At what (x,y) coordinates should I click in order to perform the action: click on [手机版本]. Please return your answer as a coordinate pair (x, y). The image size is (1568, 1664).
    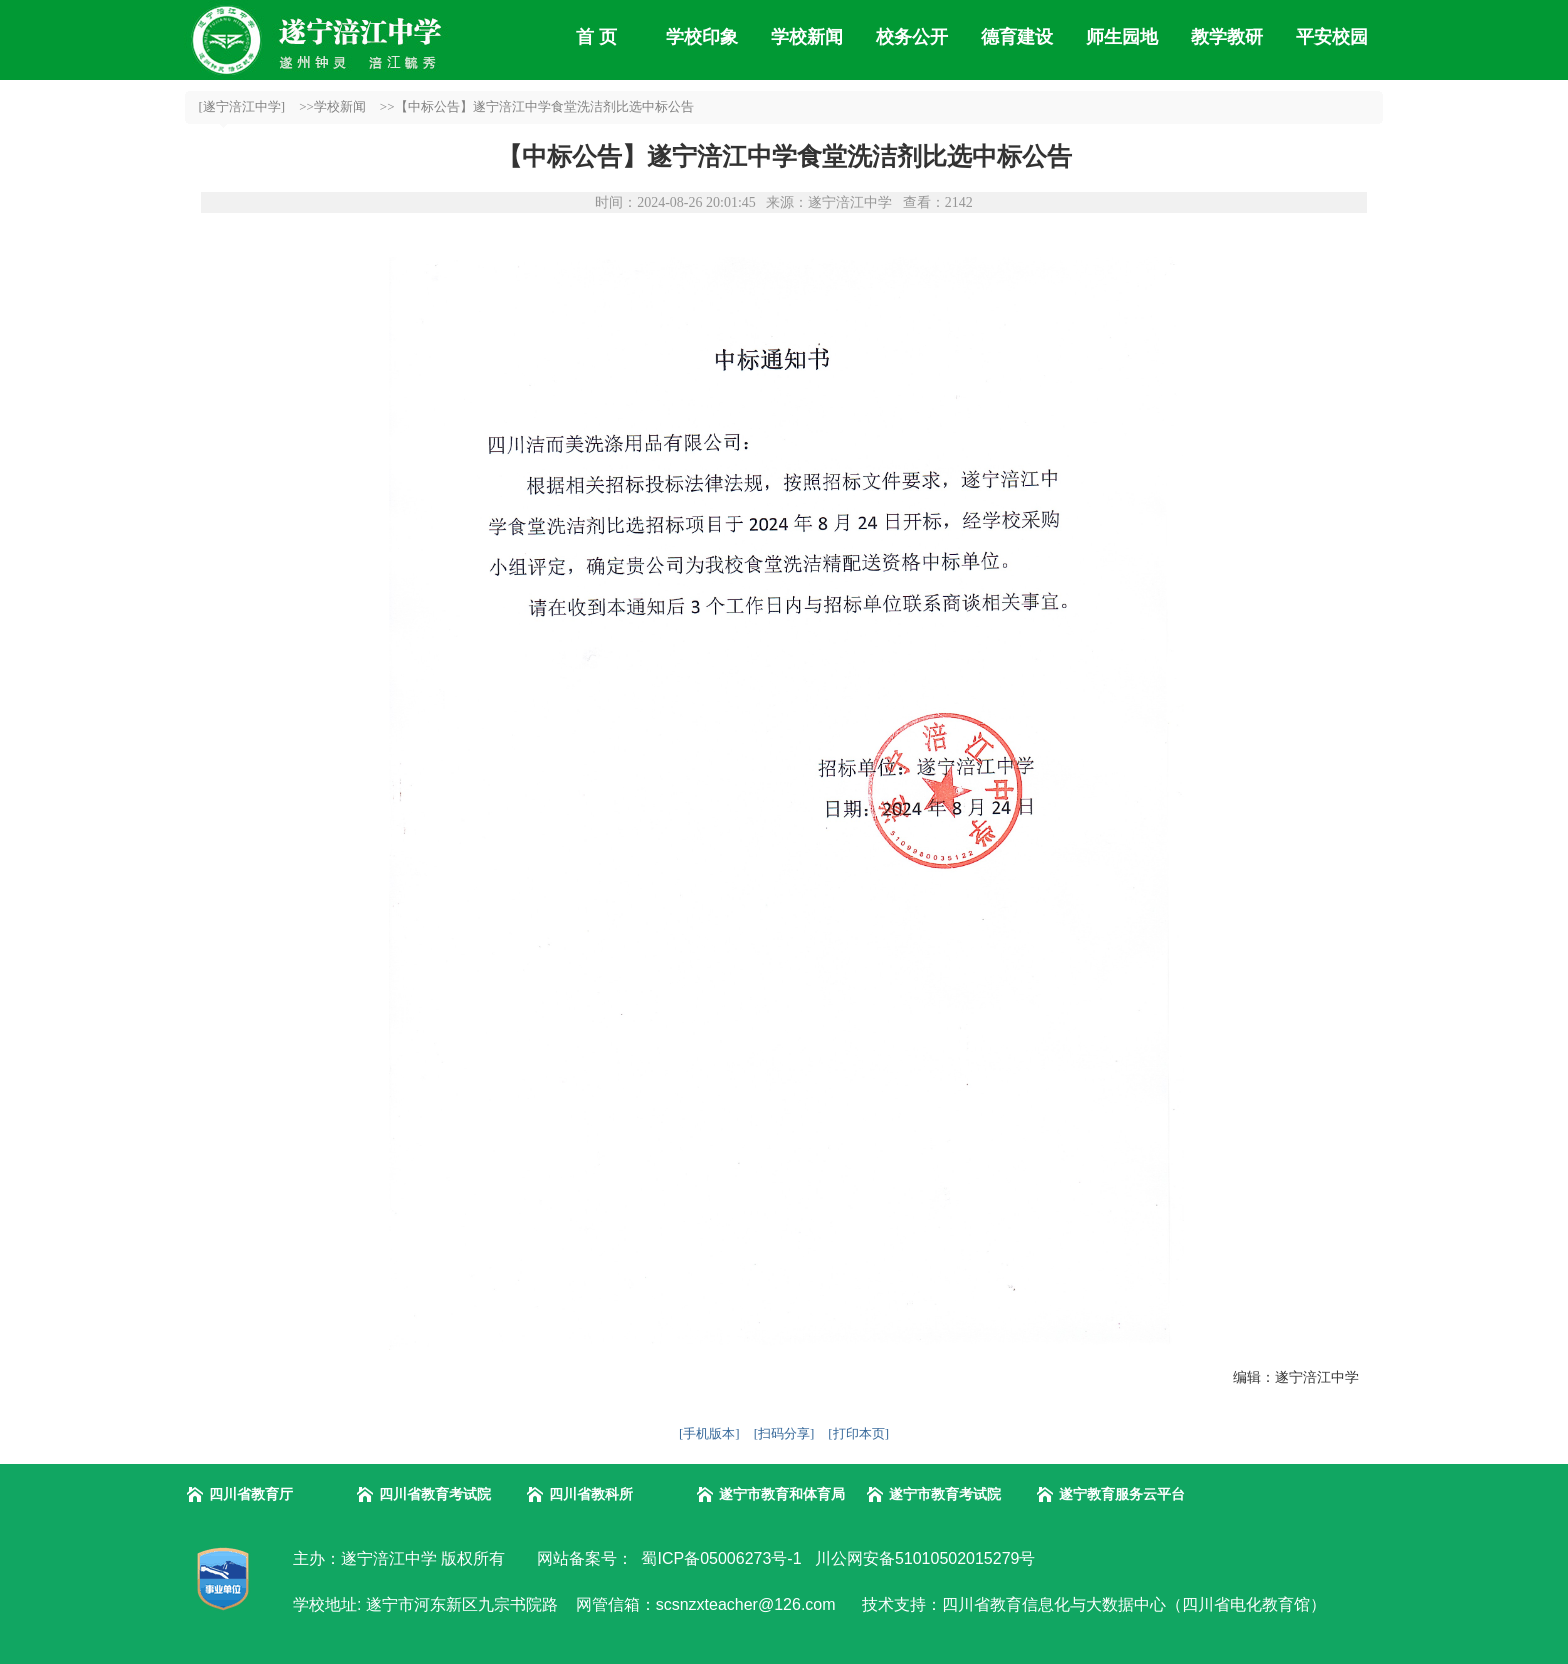
    Looking at the image, I should click on (709, 1433).